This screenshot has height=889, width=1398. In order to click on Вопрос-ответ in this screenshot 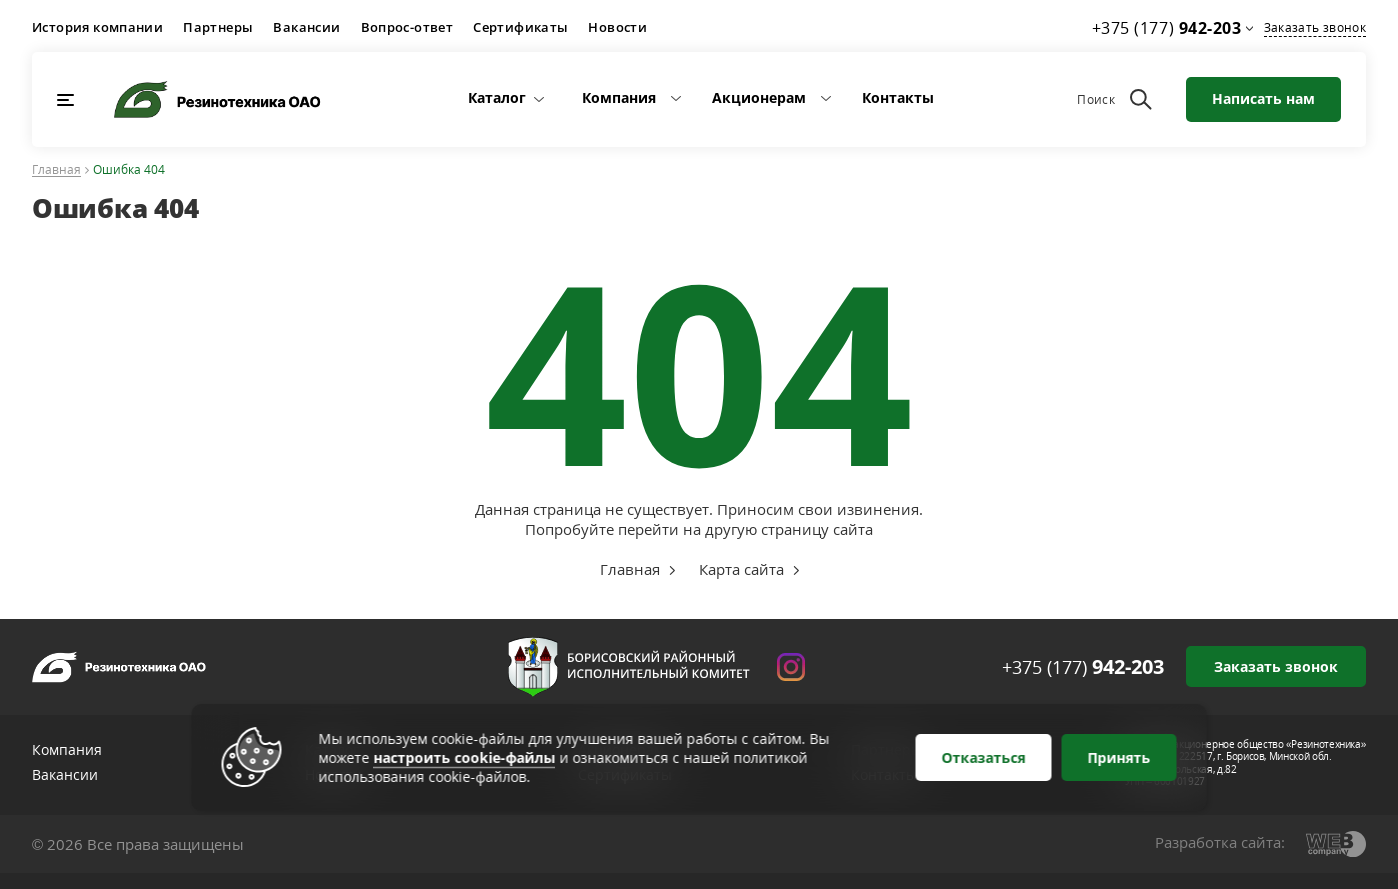, I will do `click(407, 27)`.